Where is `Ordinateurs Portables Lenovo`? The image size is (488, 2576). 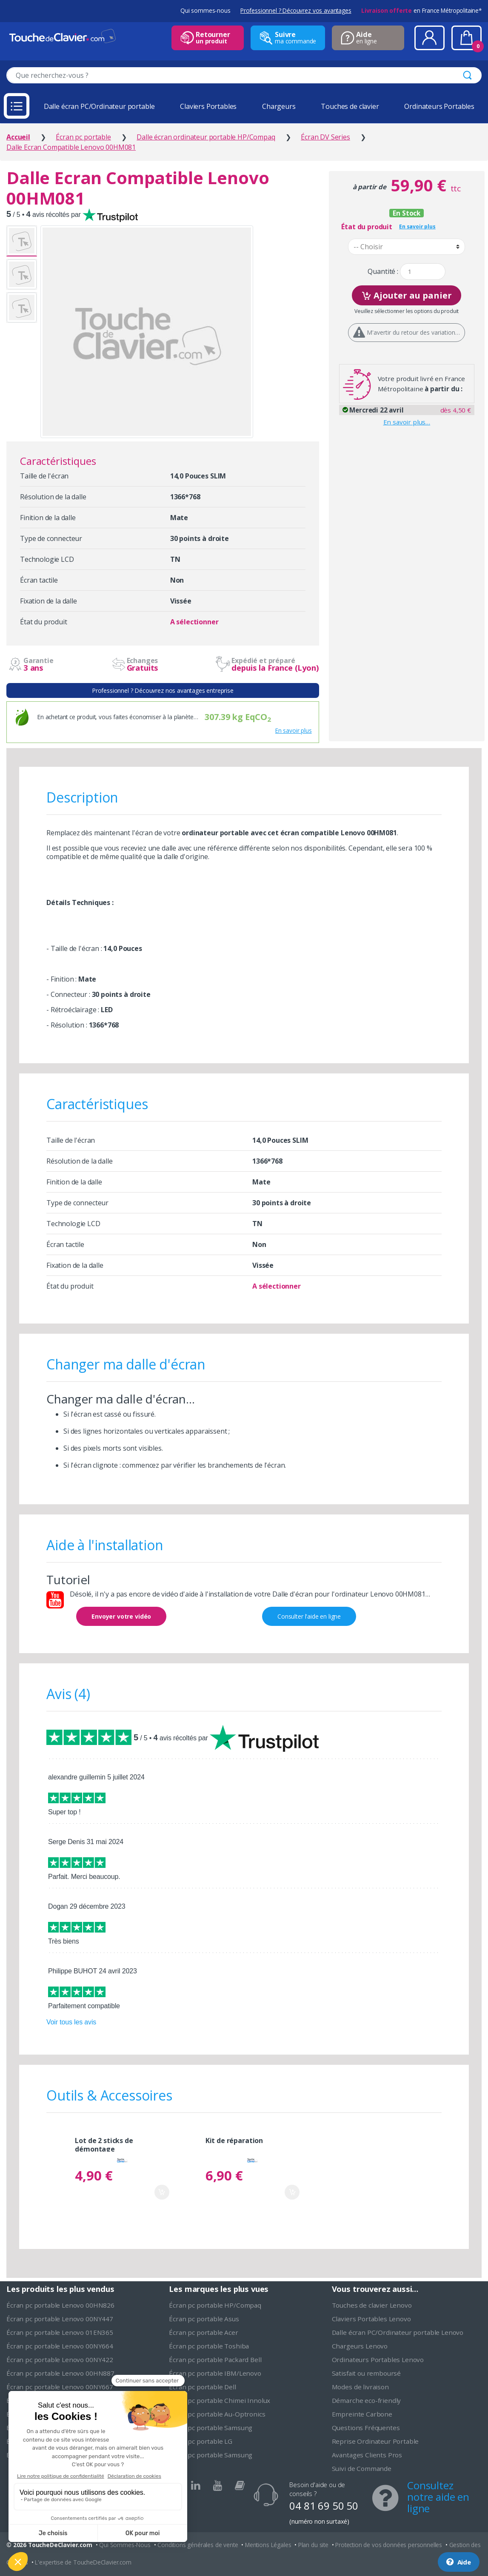 Ordinateurs Portables Lenovo is located at coordinates (378, 2359).